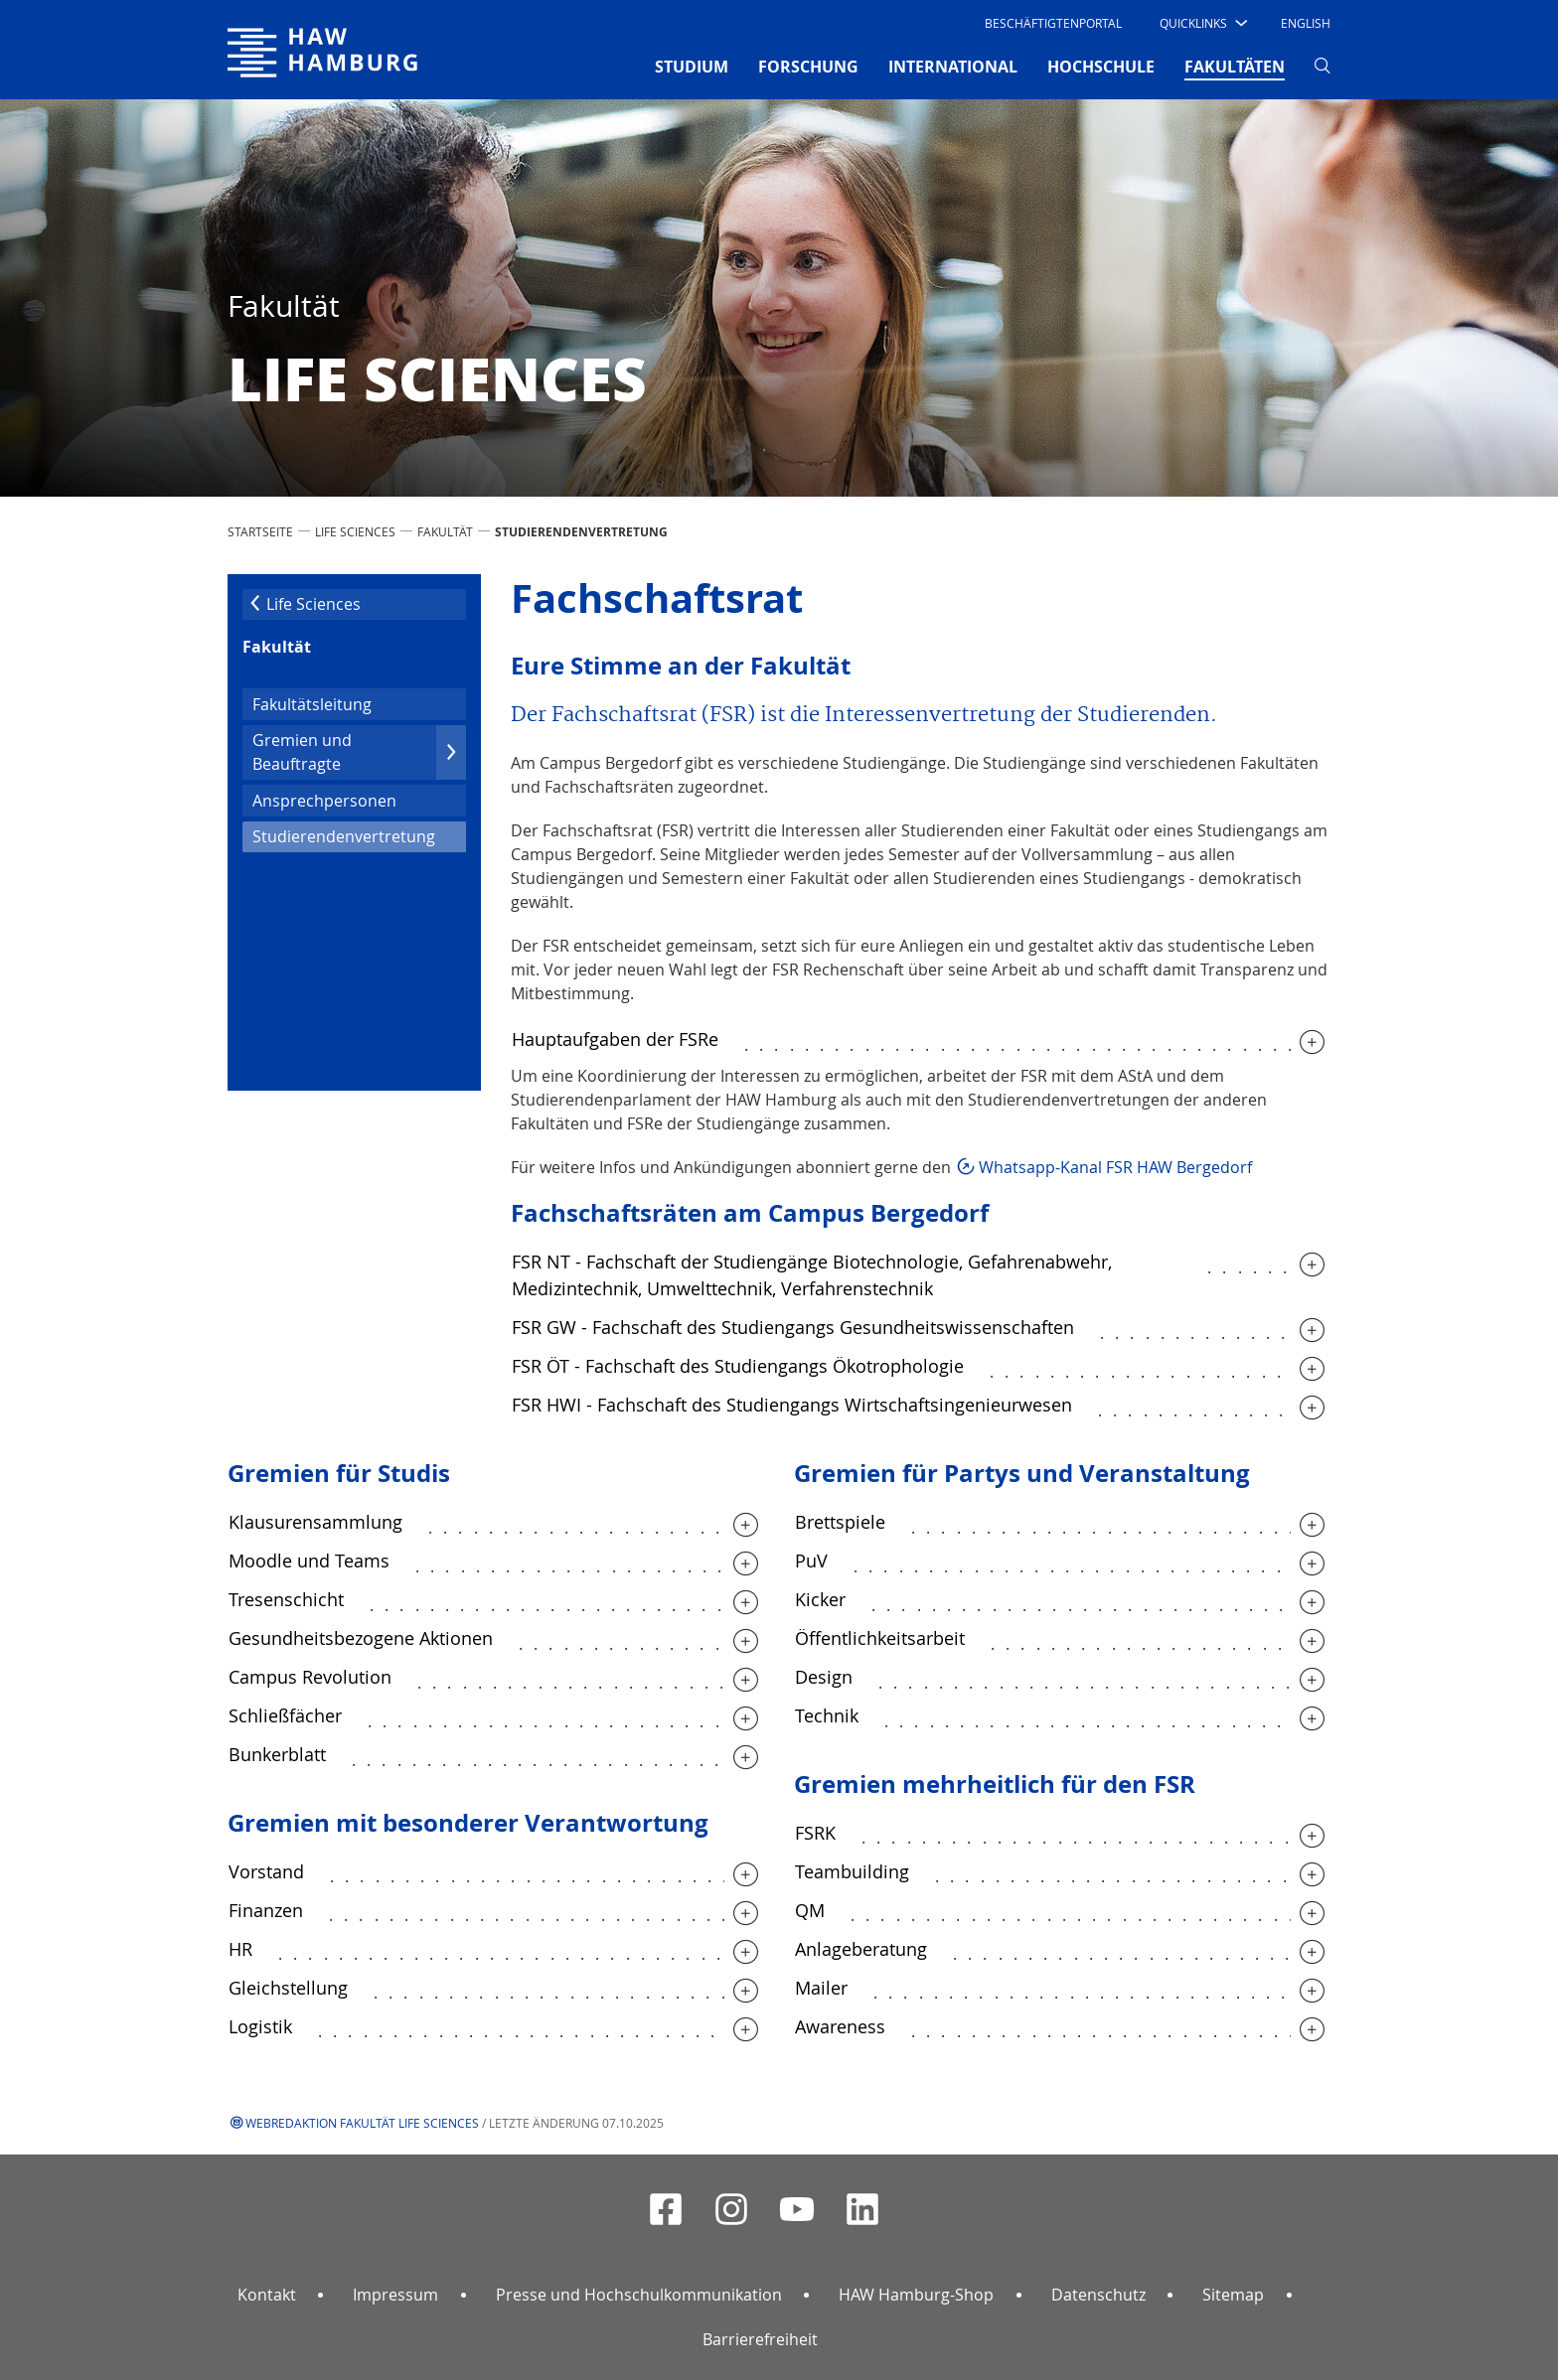 Image resolution: width=1558 pixels, height=2380 pixels. Describe the element at coordinates (916, 2295) in the screenshot. I see `HAW Hamburg-Shop` at that location.